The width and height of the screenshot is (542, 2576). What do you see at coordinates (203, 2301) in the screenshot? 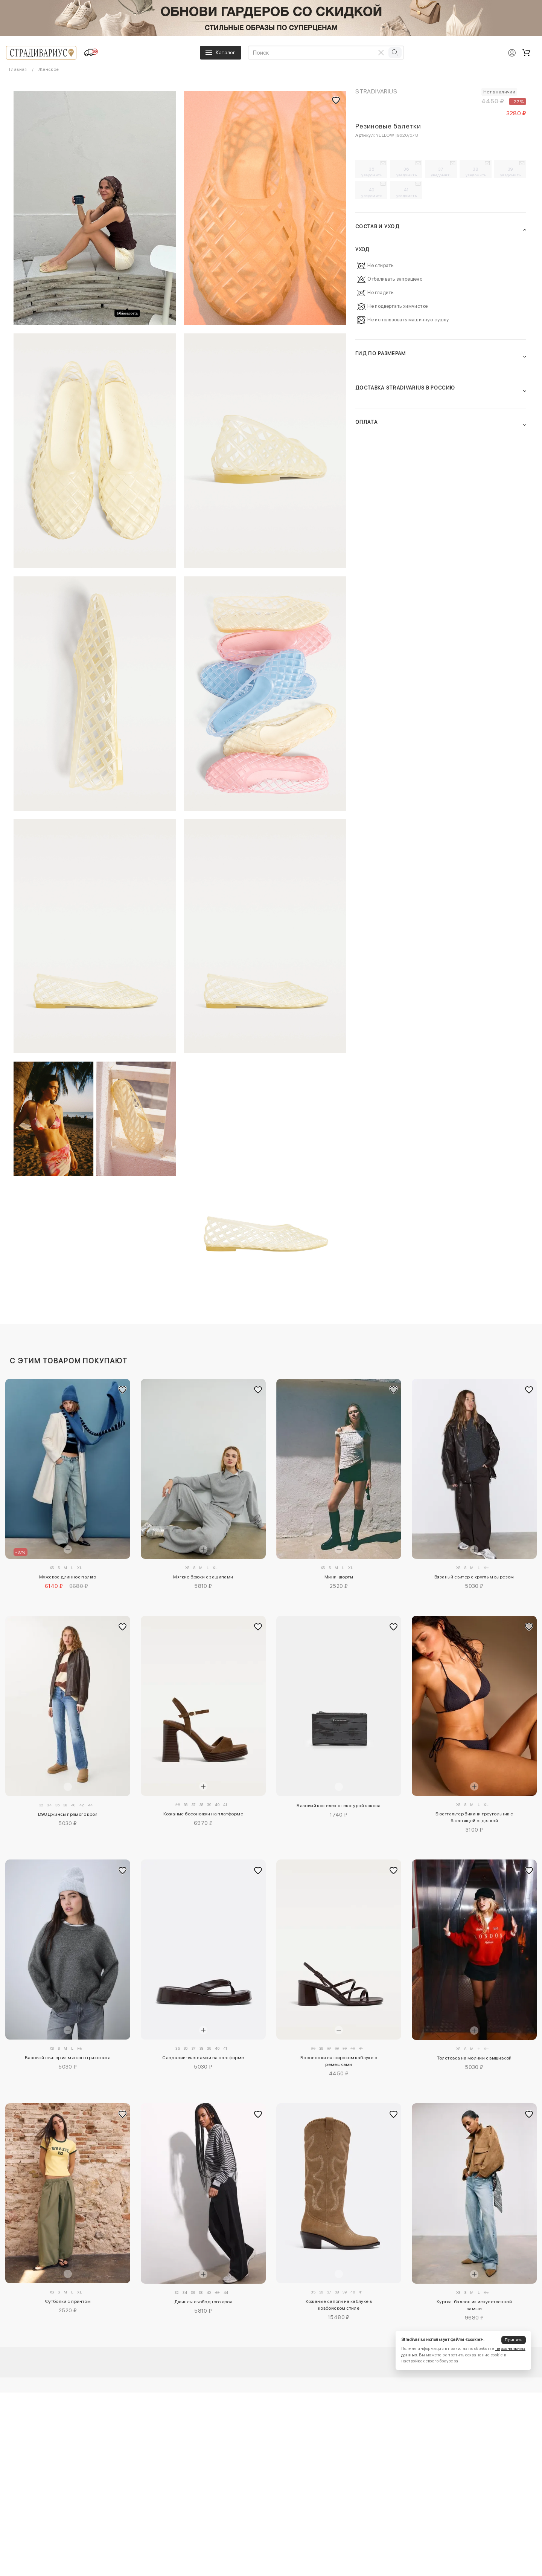
I see `Джинсы свободного кроя` at bounding box center [203, 2301].